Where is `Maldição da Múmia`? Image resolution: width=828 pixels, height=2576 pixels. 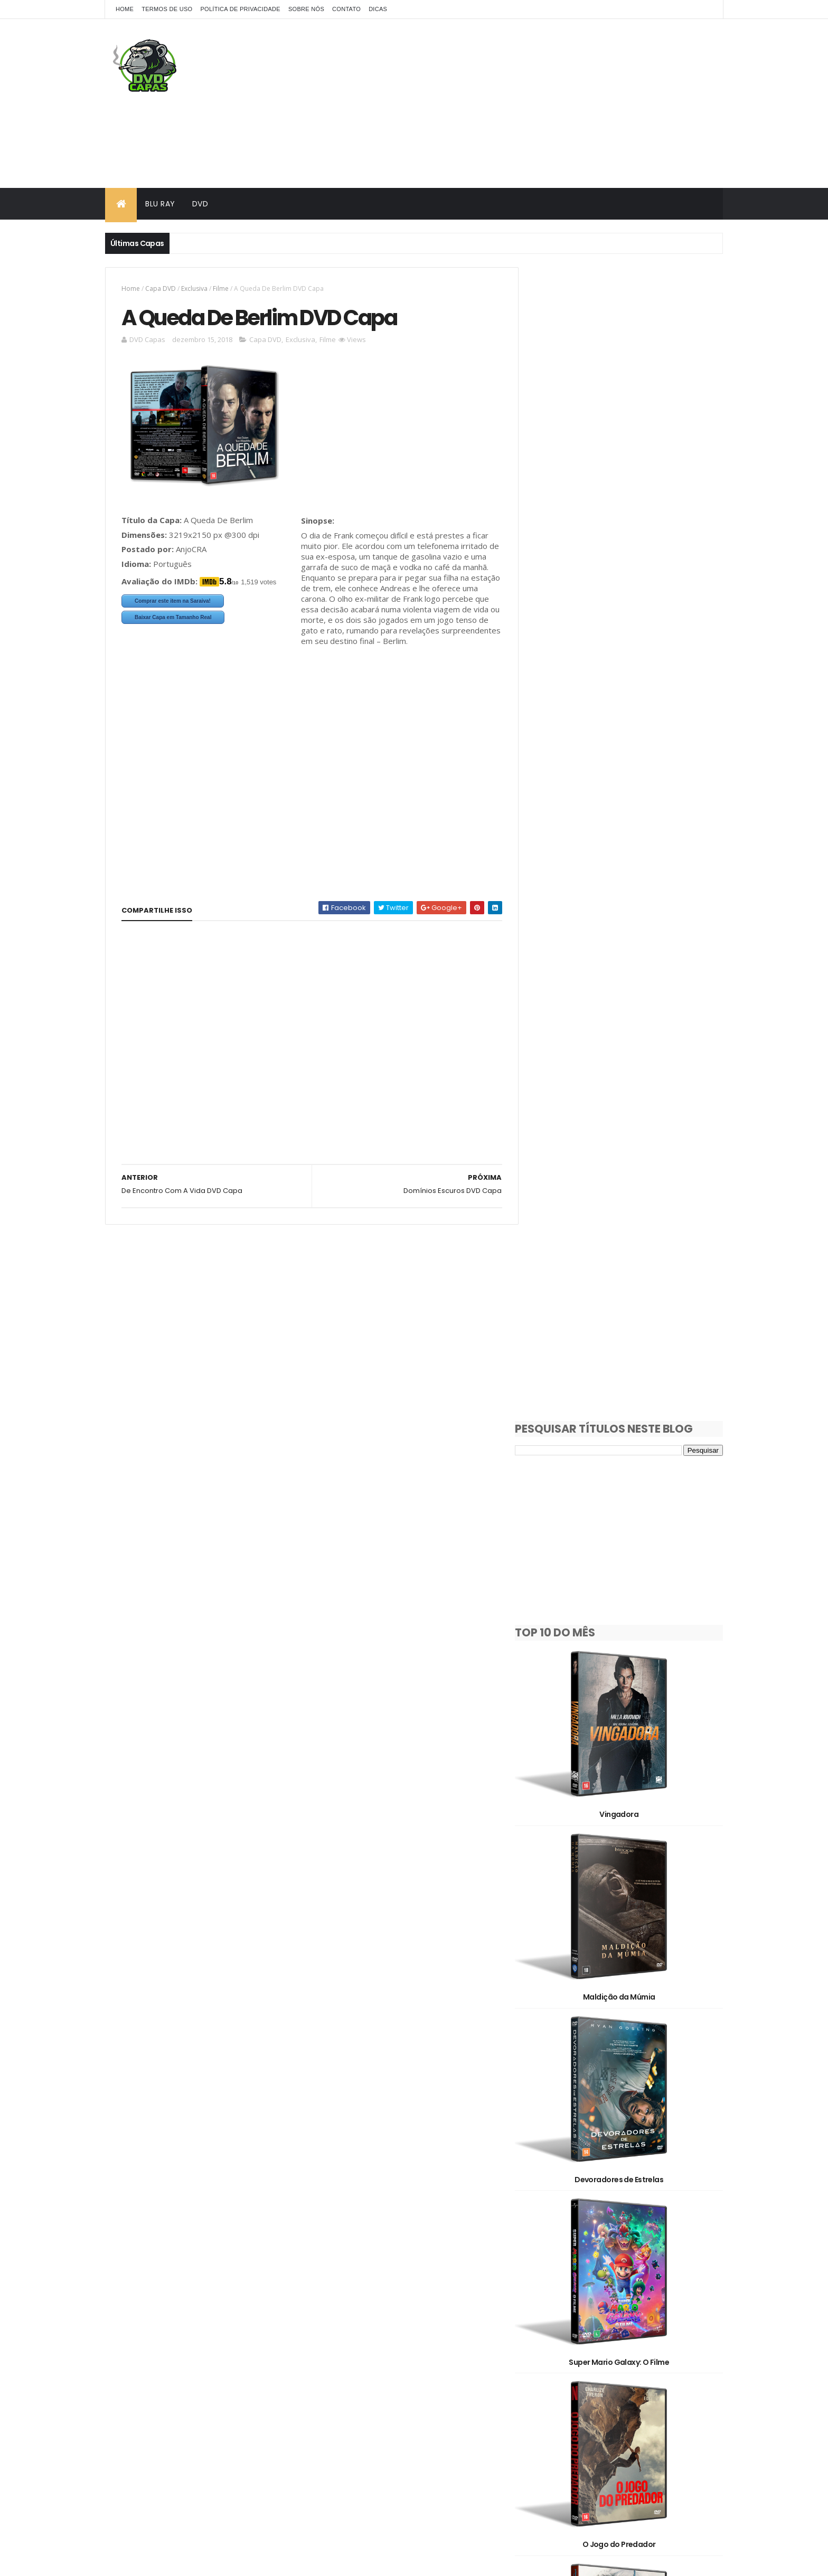
Maldição da Múmia is located at coordinates (627, 818).